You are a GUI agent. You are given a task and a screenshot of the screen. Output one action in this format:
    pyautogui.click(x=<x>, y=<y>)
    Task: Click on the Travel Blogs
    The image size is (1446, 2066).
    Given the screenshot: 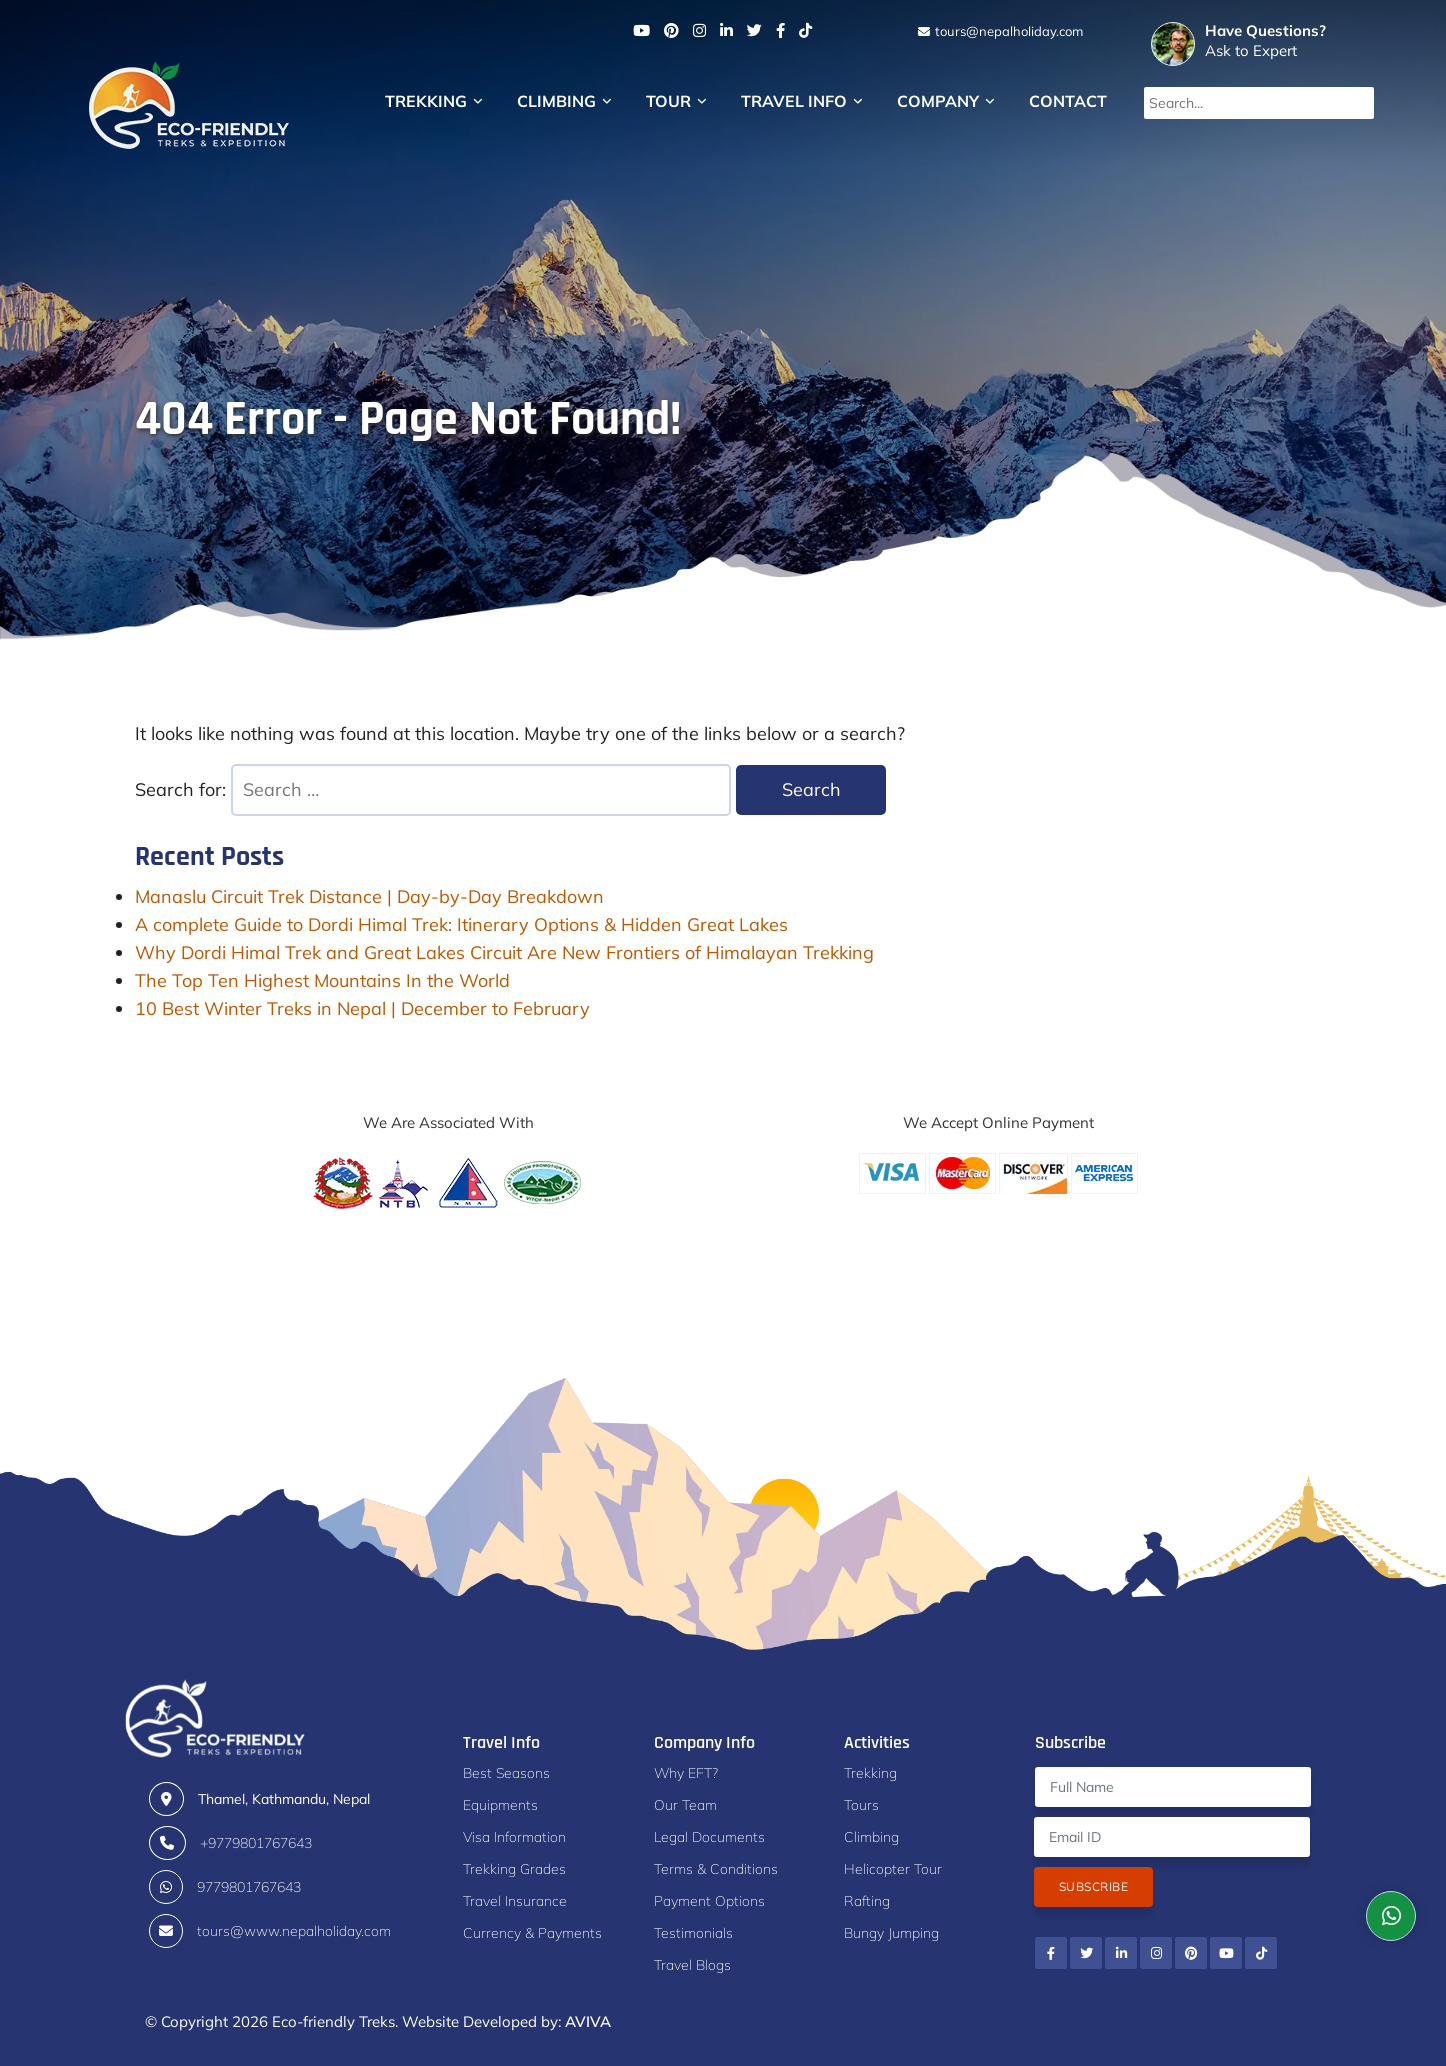 What is the action you would take?
    pyautogui.click(x=692, y=1965)
    